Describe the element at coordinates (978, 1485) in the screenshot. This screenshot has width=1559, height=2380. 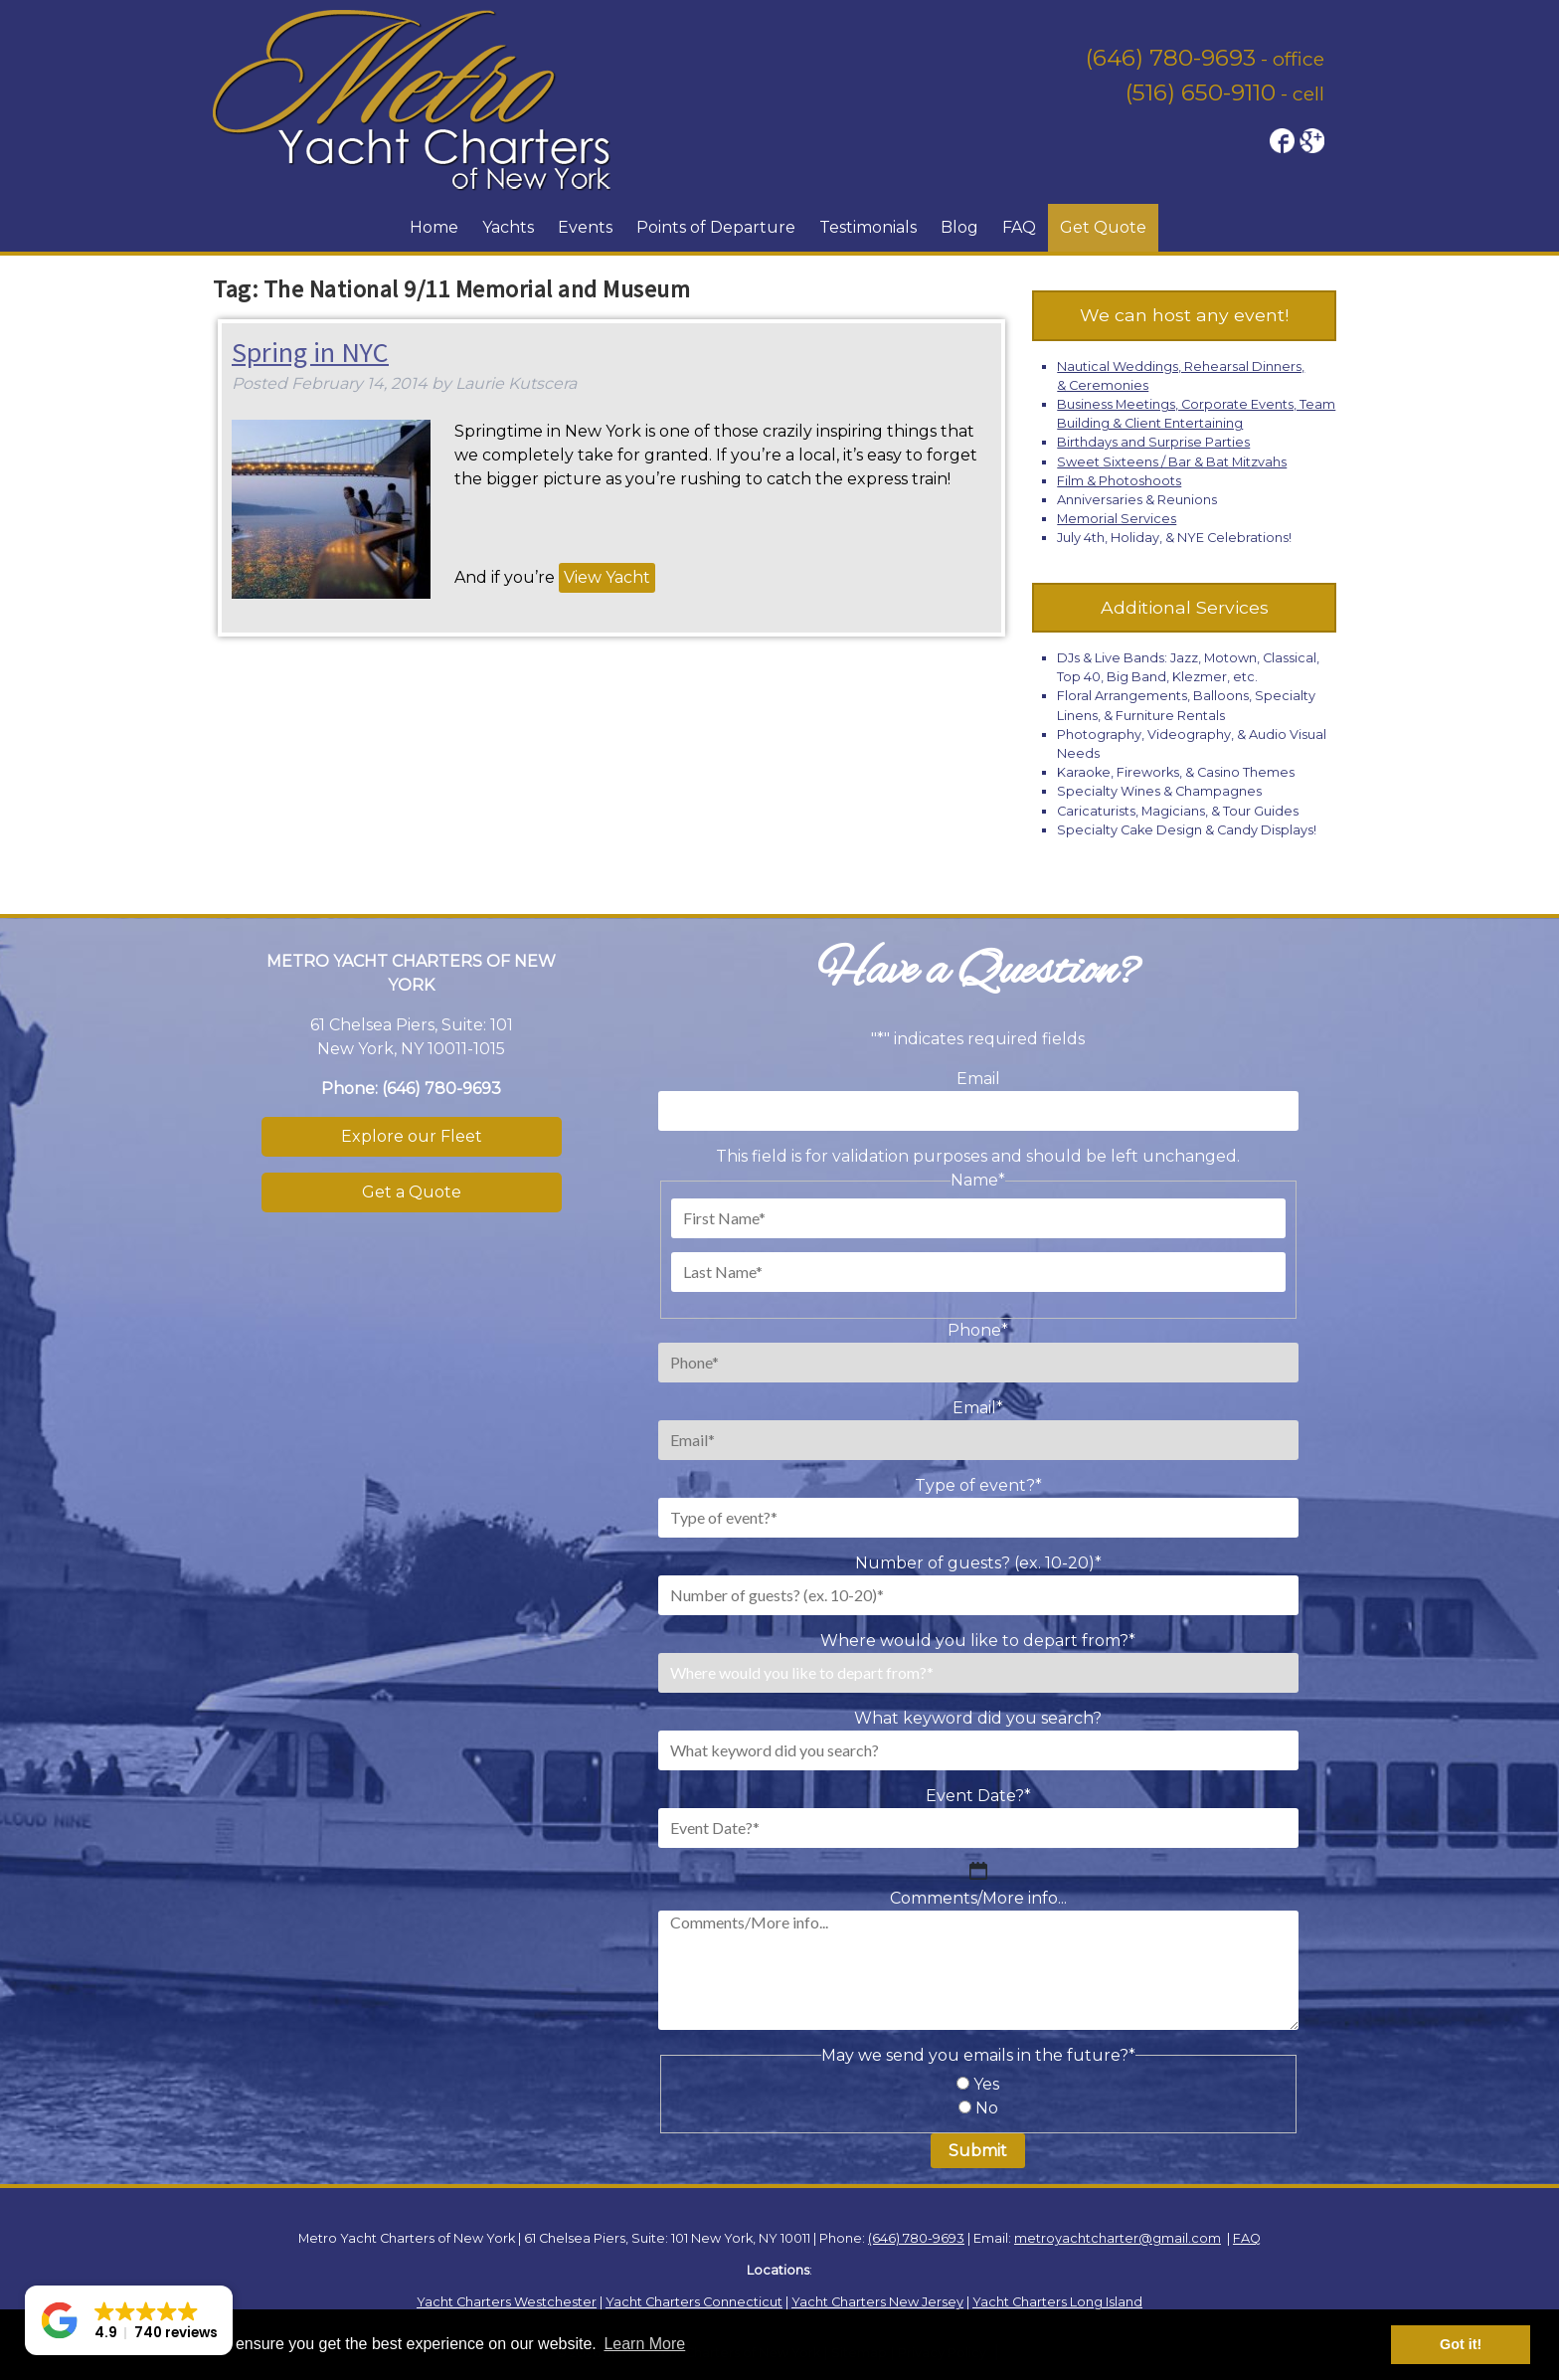
I see `Type of event?` at that location.